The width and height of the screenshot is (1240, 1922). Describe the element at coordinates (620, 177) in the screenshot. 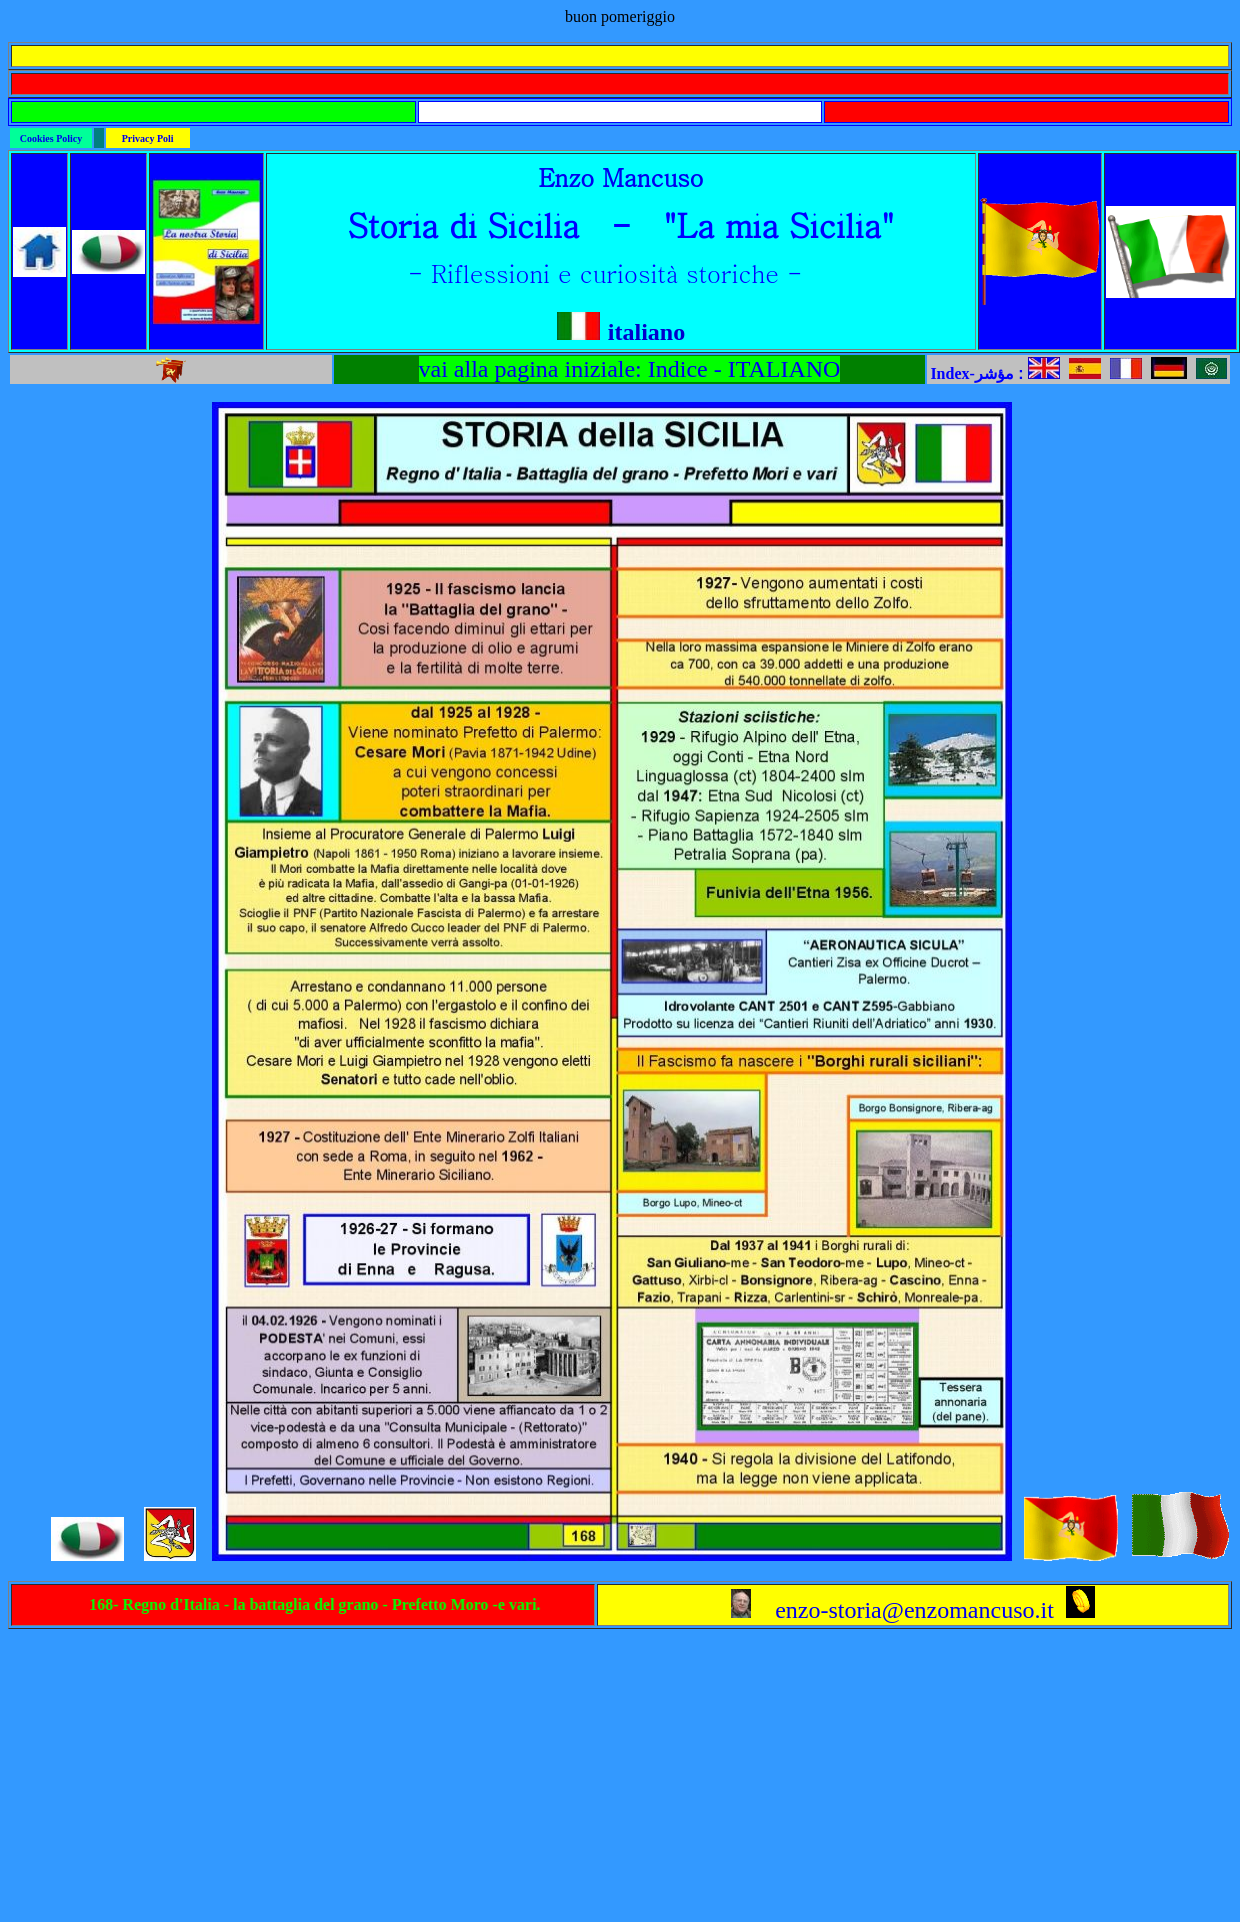

I see `Enzo Mancuso` at that location.